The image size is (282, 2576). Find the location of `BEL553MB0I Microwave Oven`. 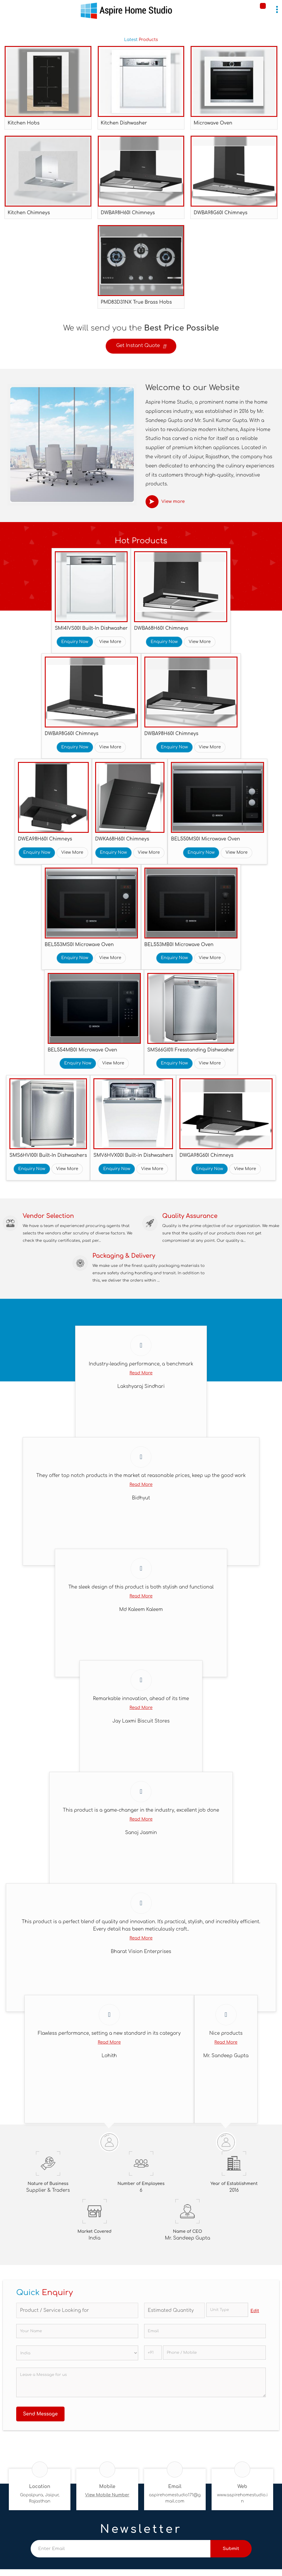

BEL553MB0I Microwave Oven is located at coordinates (179, 944).